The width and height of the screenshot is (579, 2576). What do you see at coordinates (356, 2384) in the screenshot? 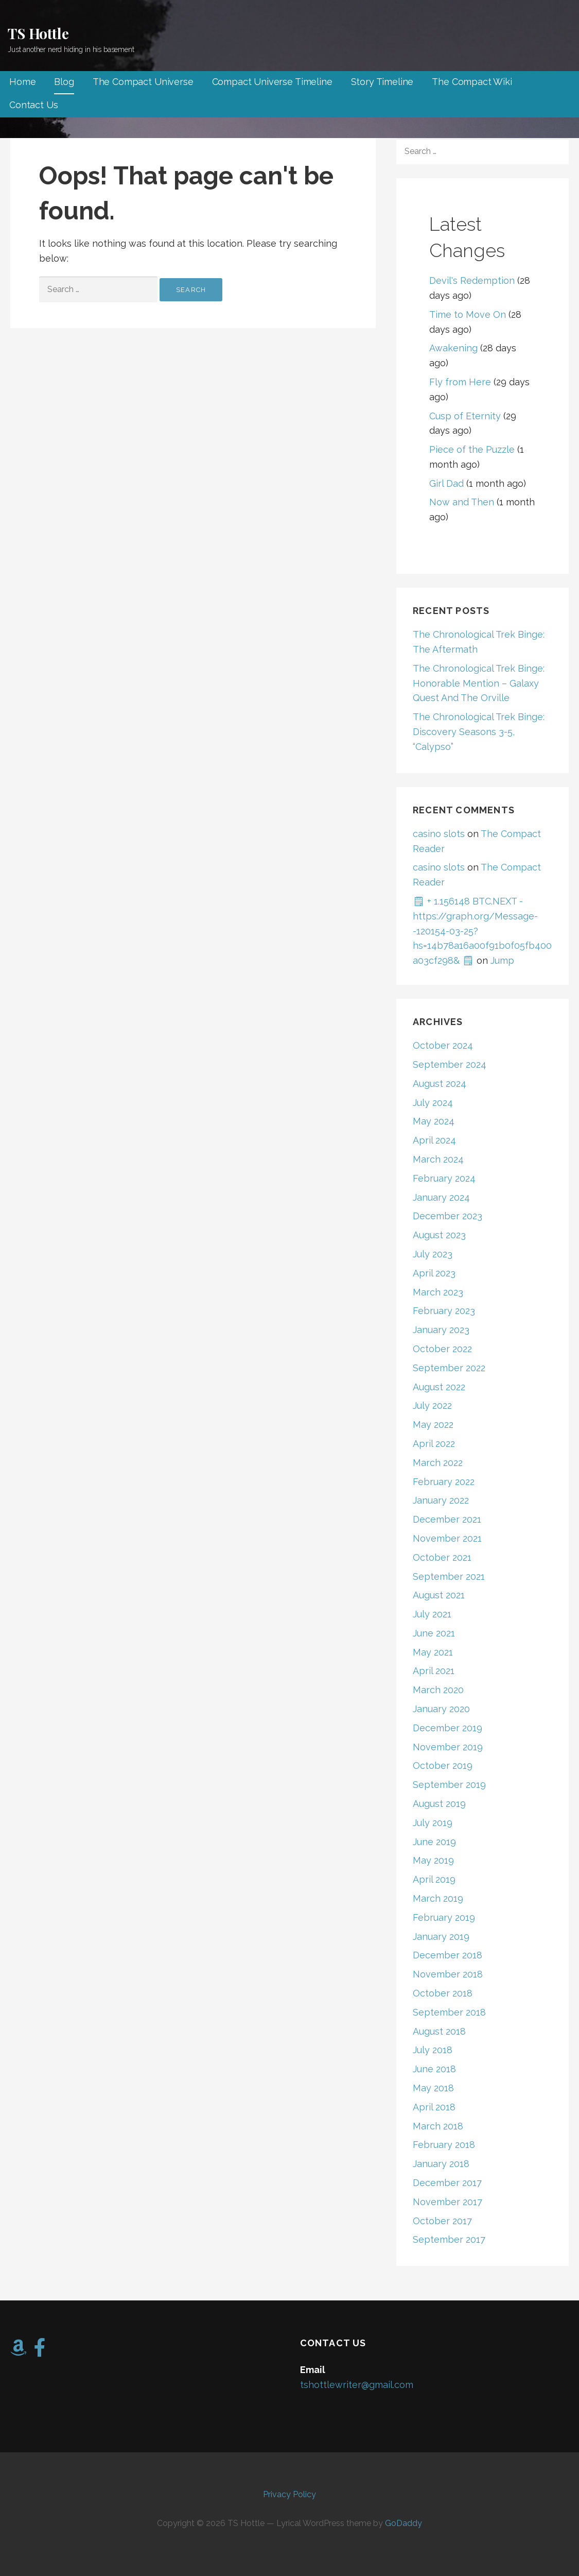
I see `tshottlewriter@gmail.com` at bounding box center [356, 2384].